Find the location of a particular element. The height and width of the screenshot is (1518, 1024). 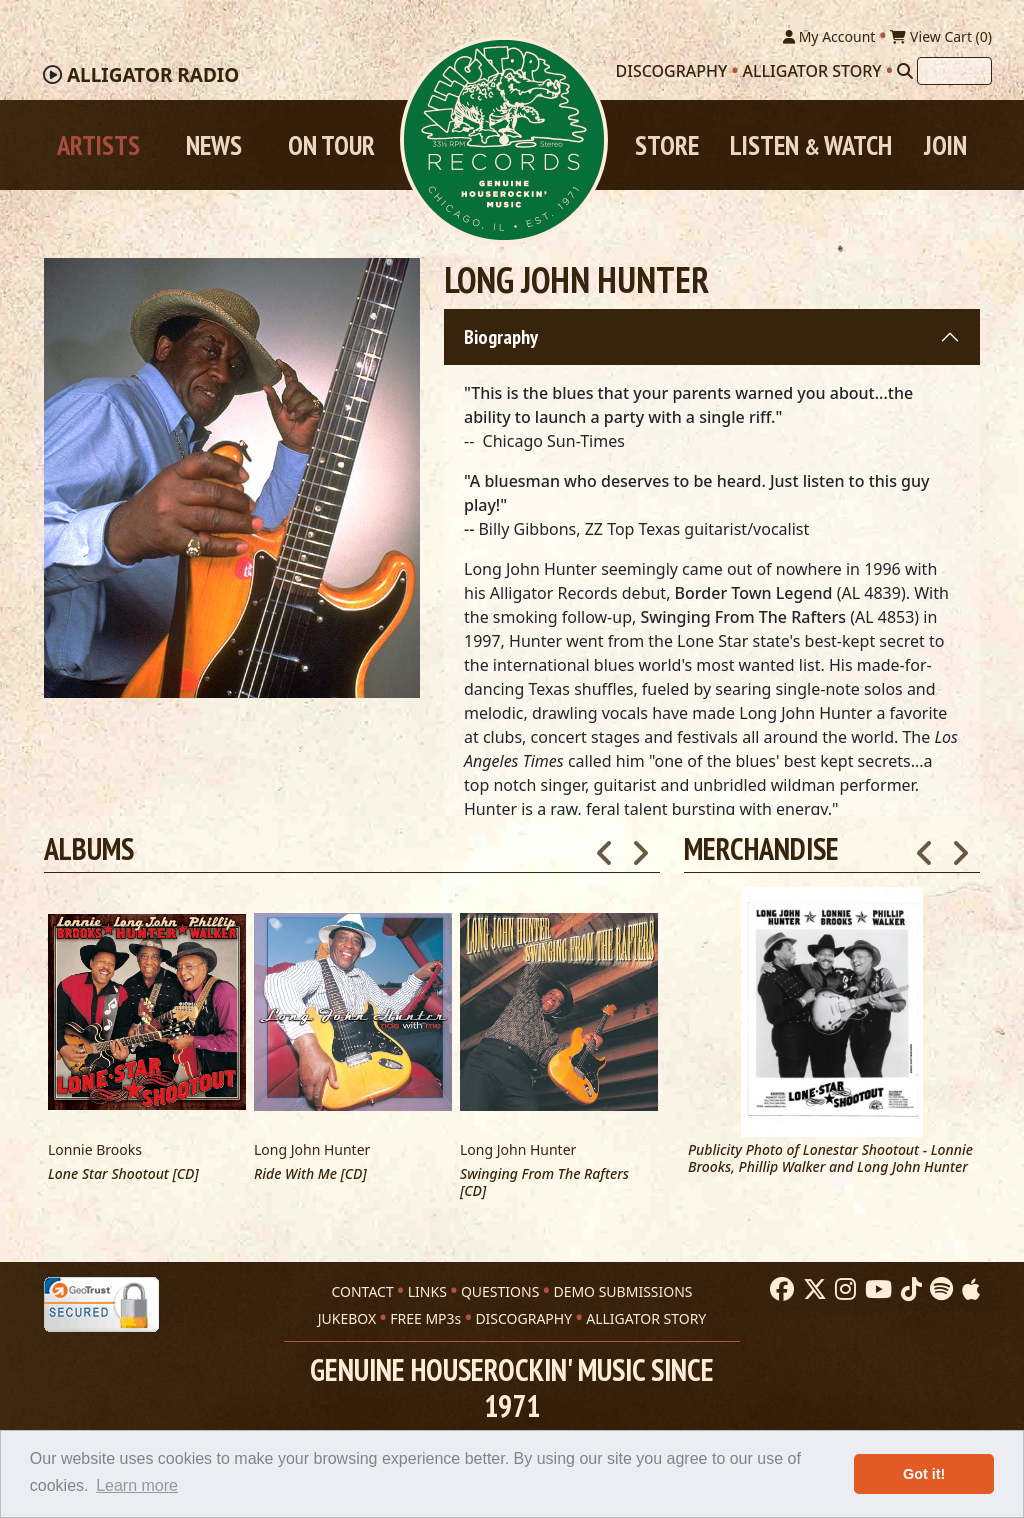

CONTACT is located at coordinates (362, 1291).